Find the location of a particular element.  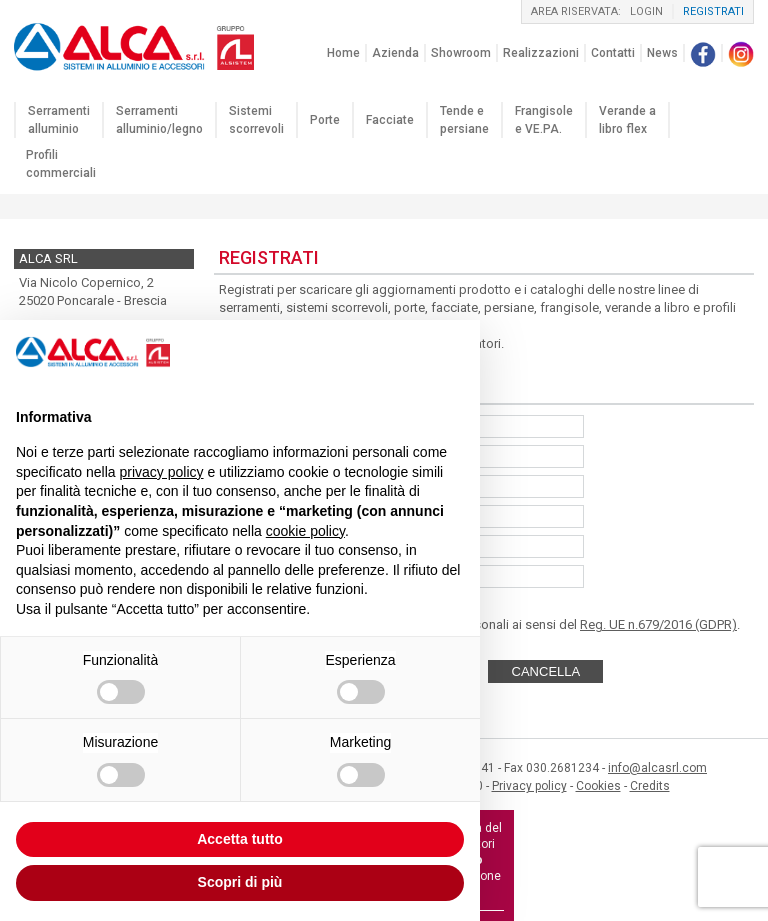

registrati is located at coordinates (713, 11).